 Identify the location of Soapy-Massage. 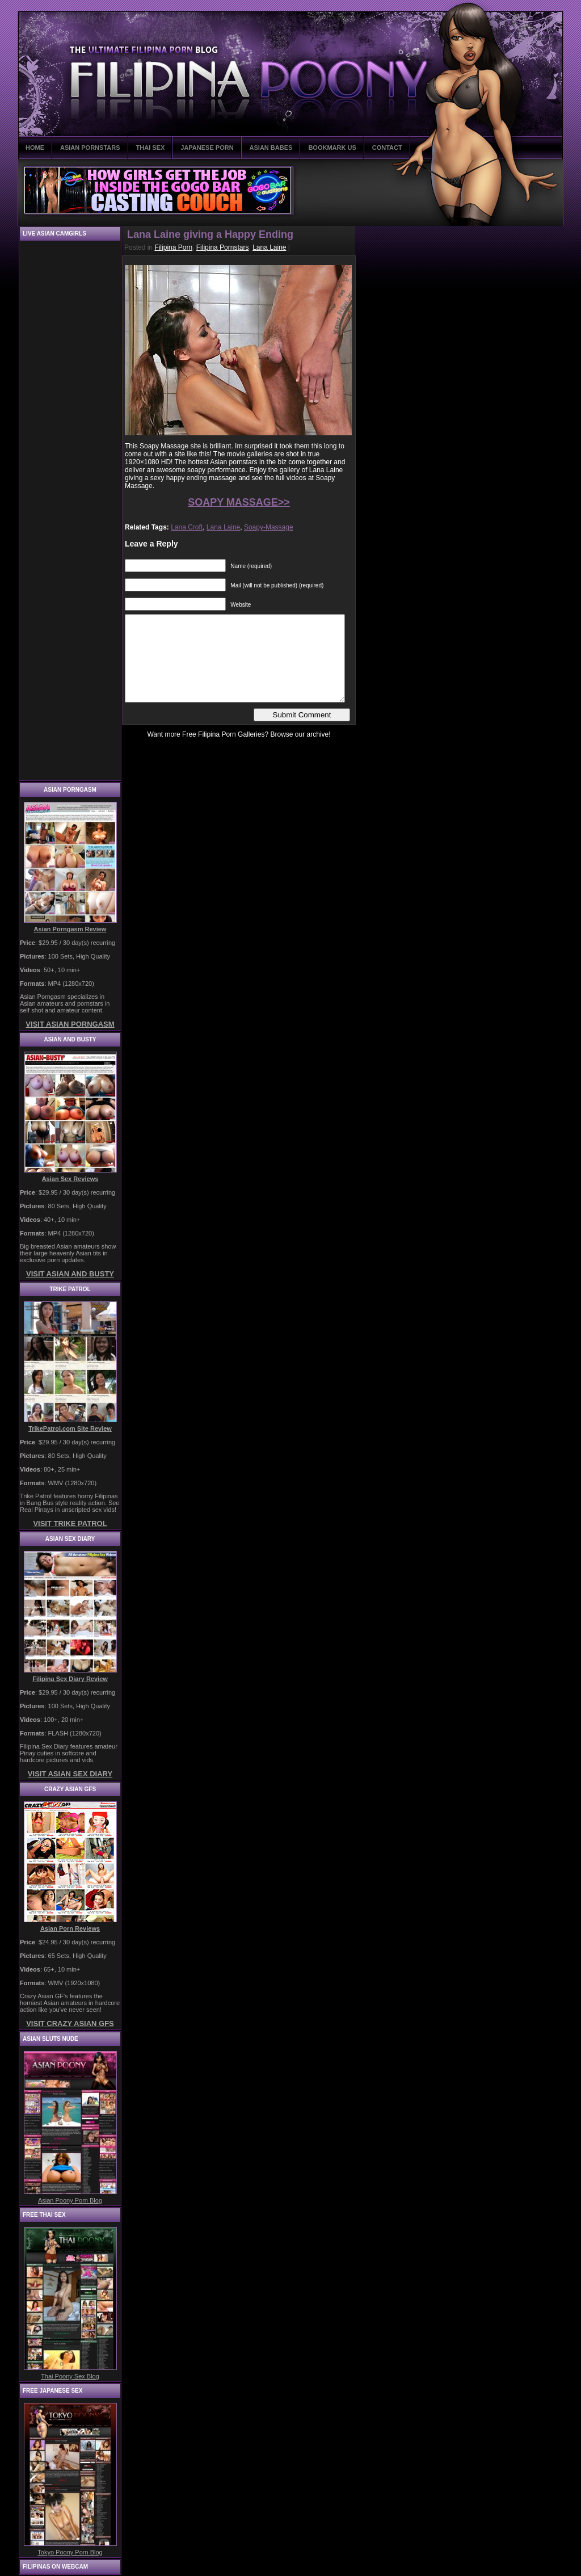
(268, 527).